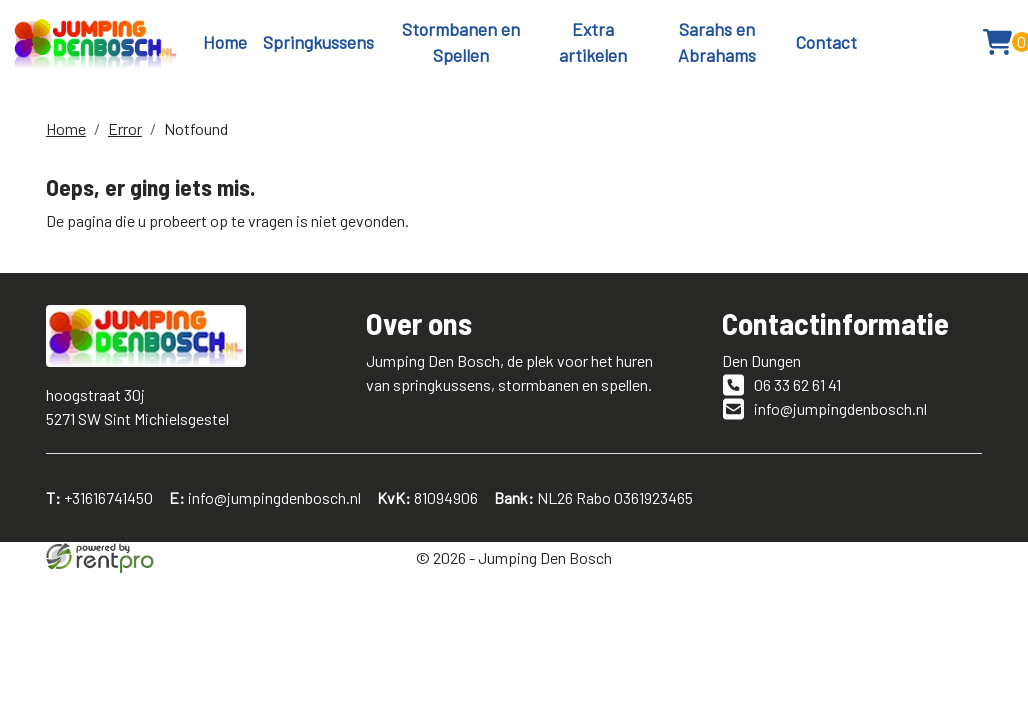  What do you see at coordinates (95, 42) in the screenshot?
I see `[naar homepage]` at bounding box center [95, 42].